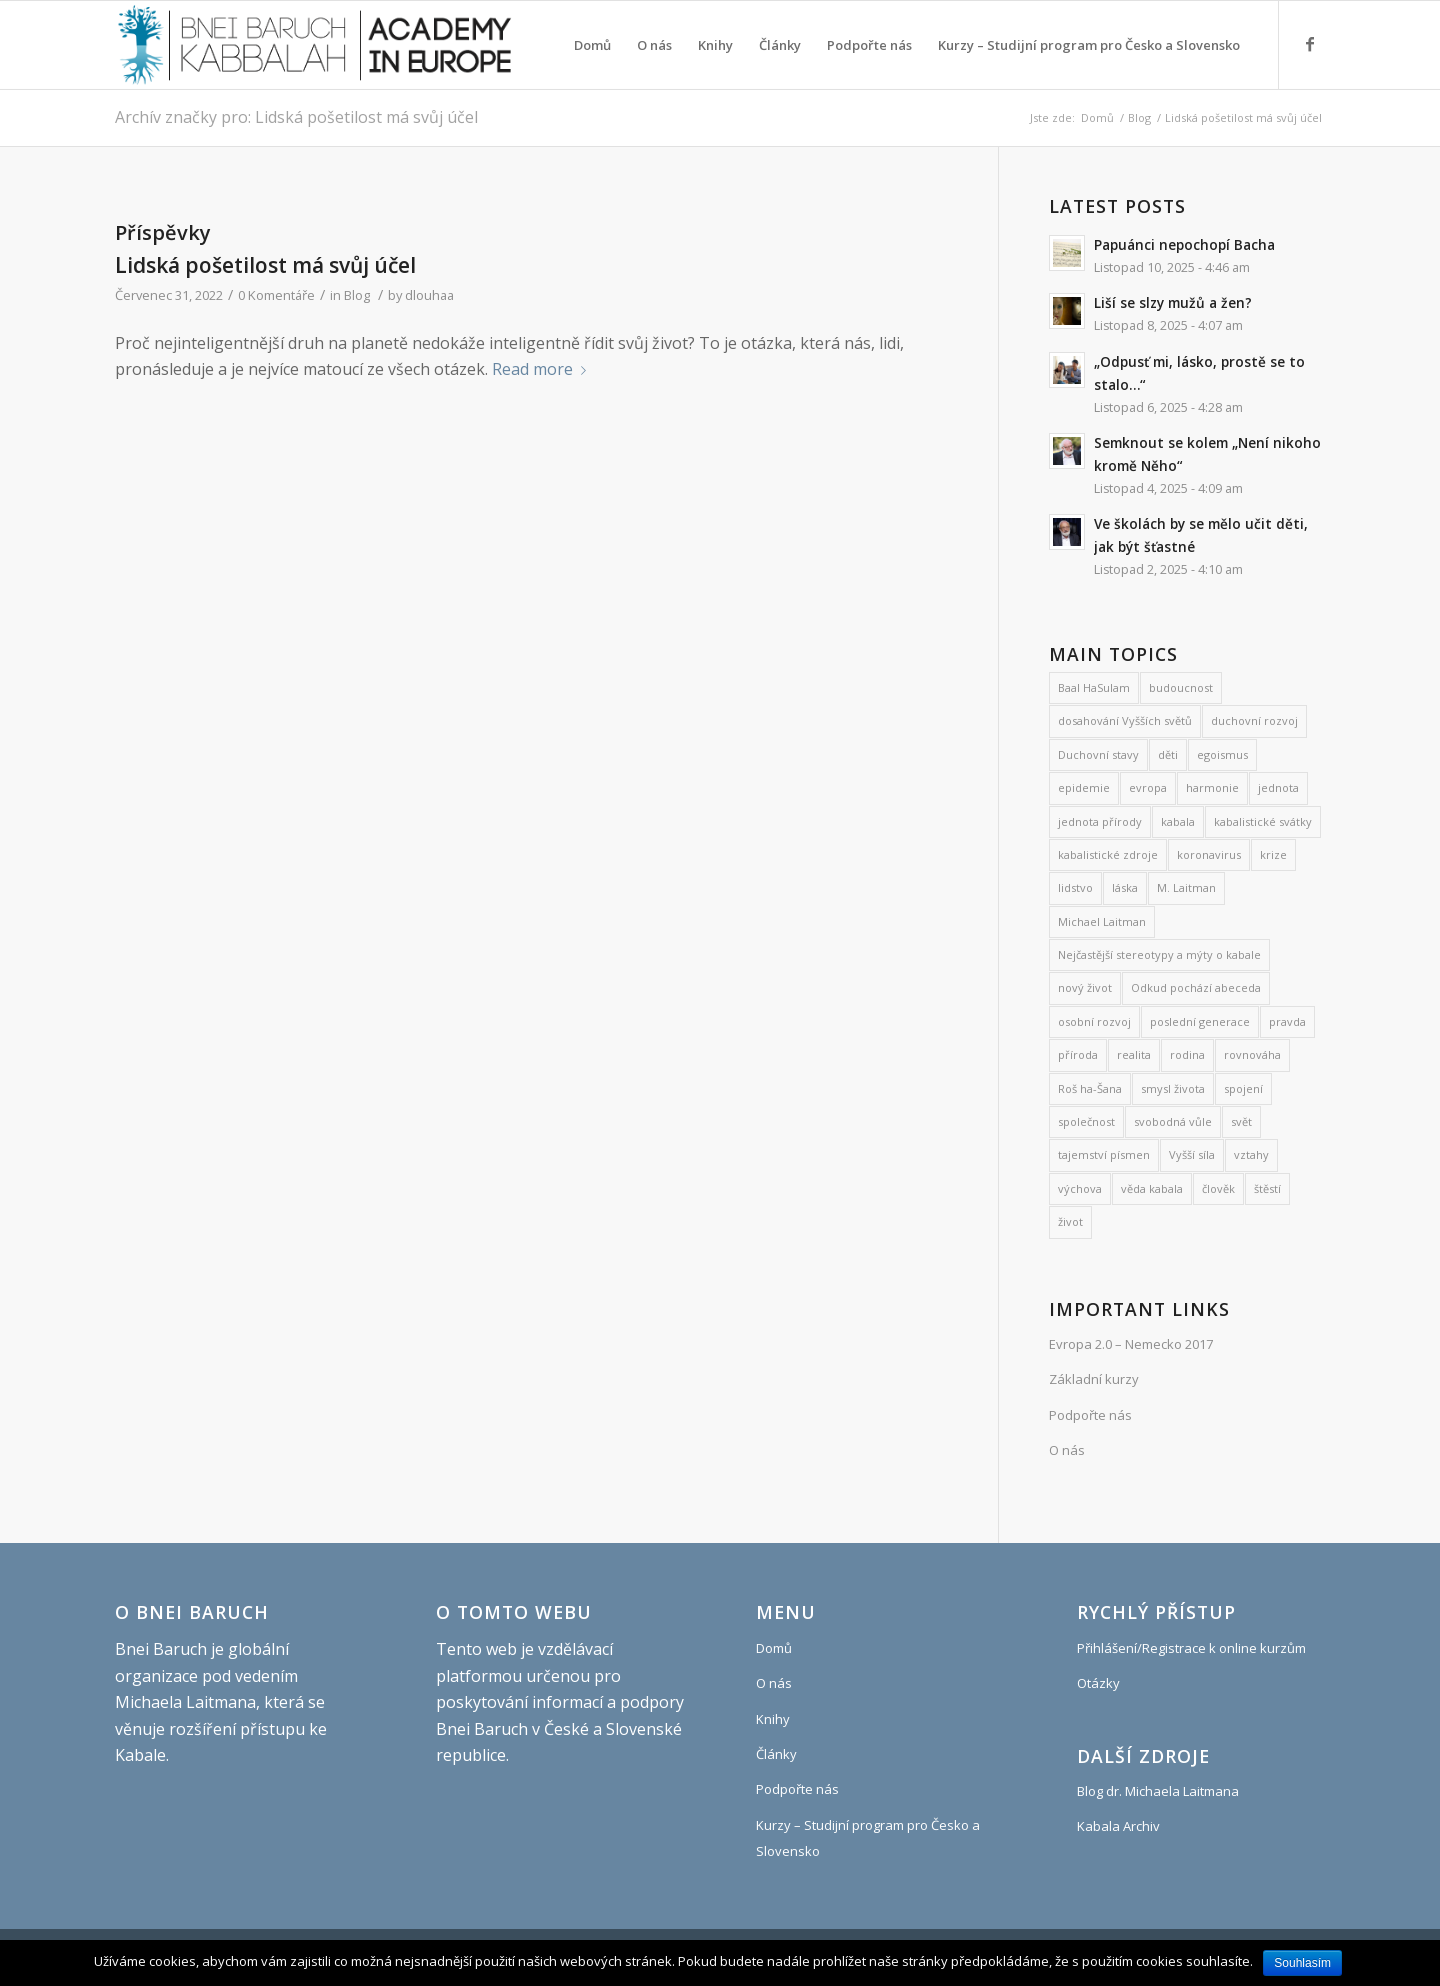 The width and height of the screenshot is (1440, 1986). Describe the element at coordinates (1181, 687) in the screenshot. I see `budoucnost [budoucnost (12 položek)]` at that location.